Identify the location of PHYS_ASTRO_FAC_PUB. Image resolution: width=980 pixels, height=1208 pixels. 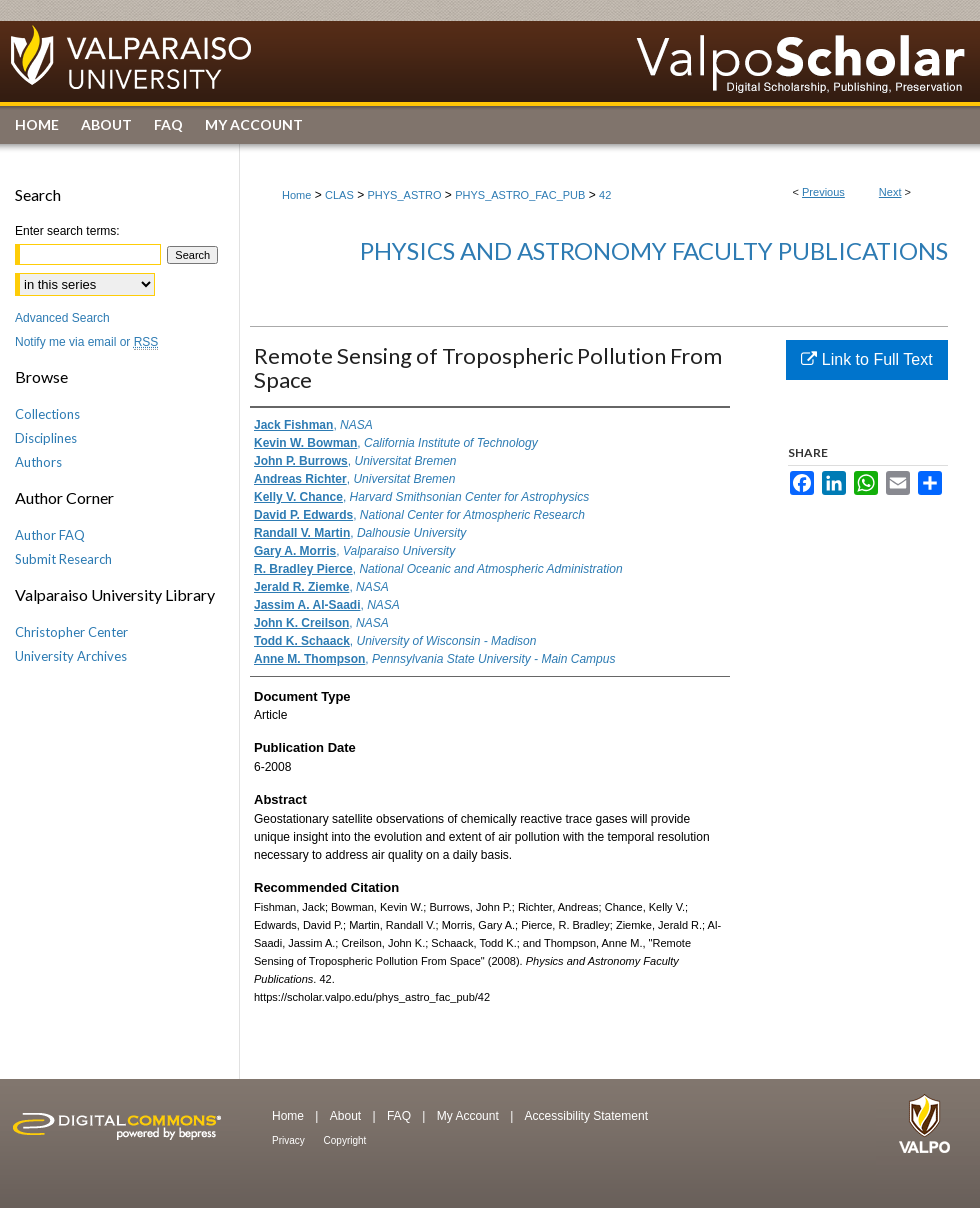
(520, 195).